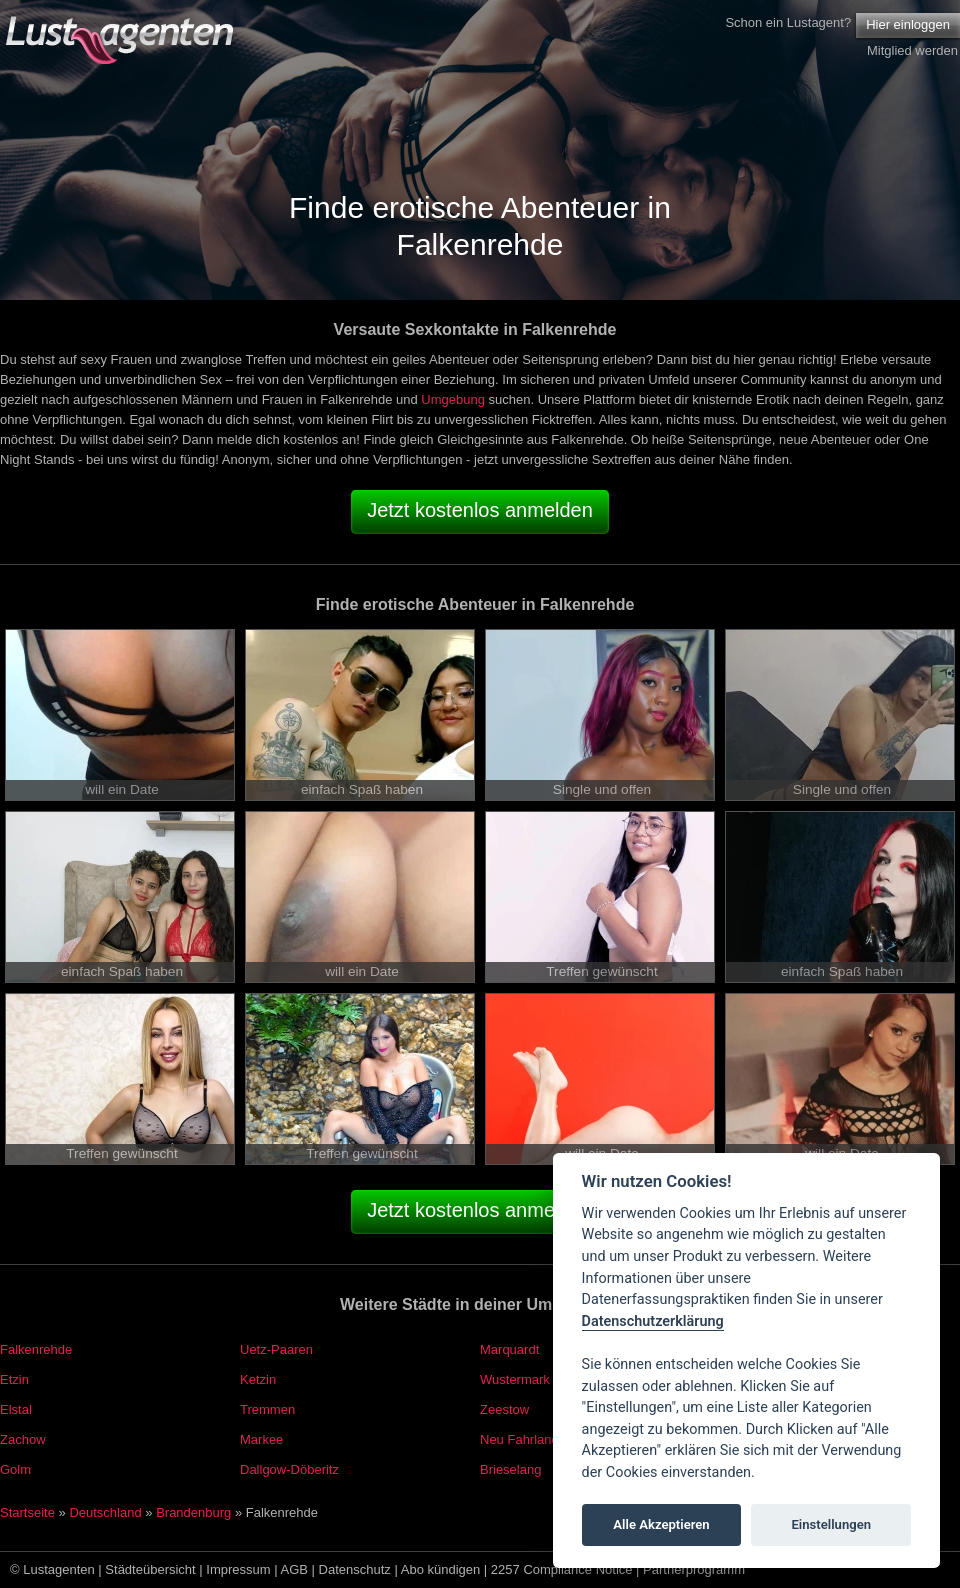 Image resolution: width=960 pixels, height=1588 pixels. What do you see at coordinates (509, 1349) in the screenshot?
I see `Marquardt` at bounding box center [509, 1349].